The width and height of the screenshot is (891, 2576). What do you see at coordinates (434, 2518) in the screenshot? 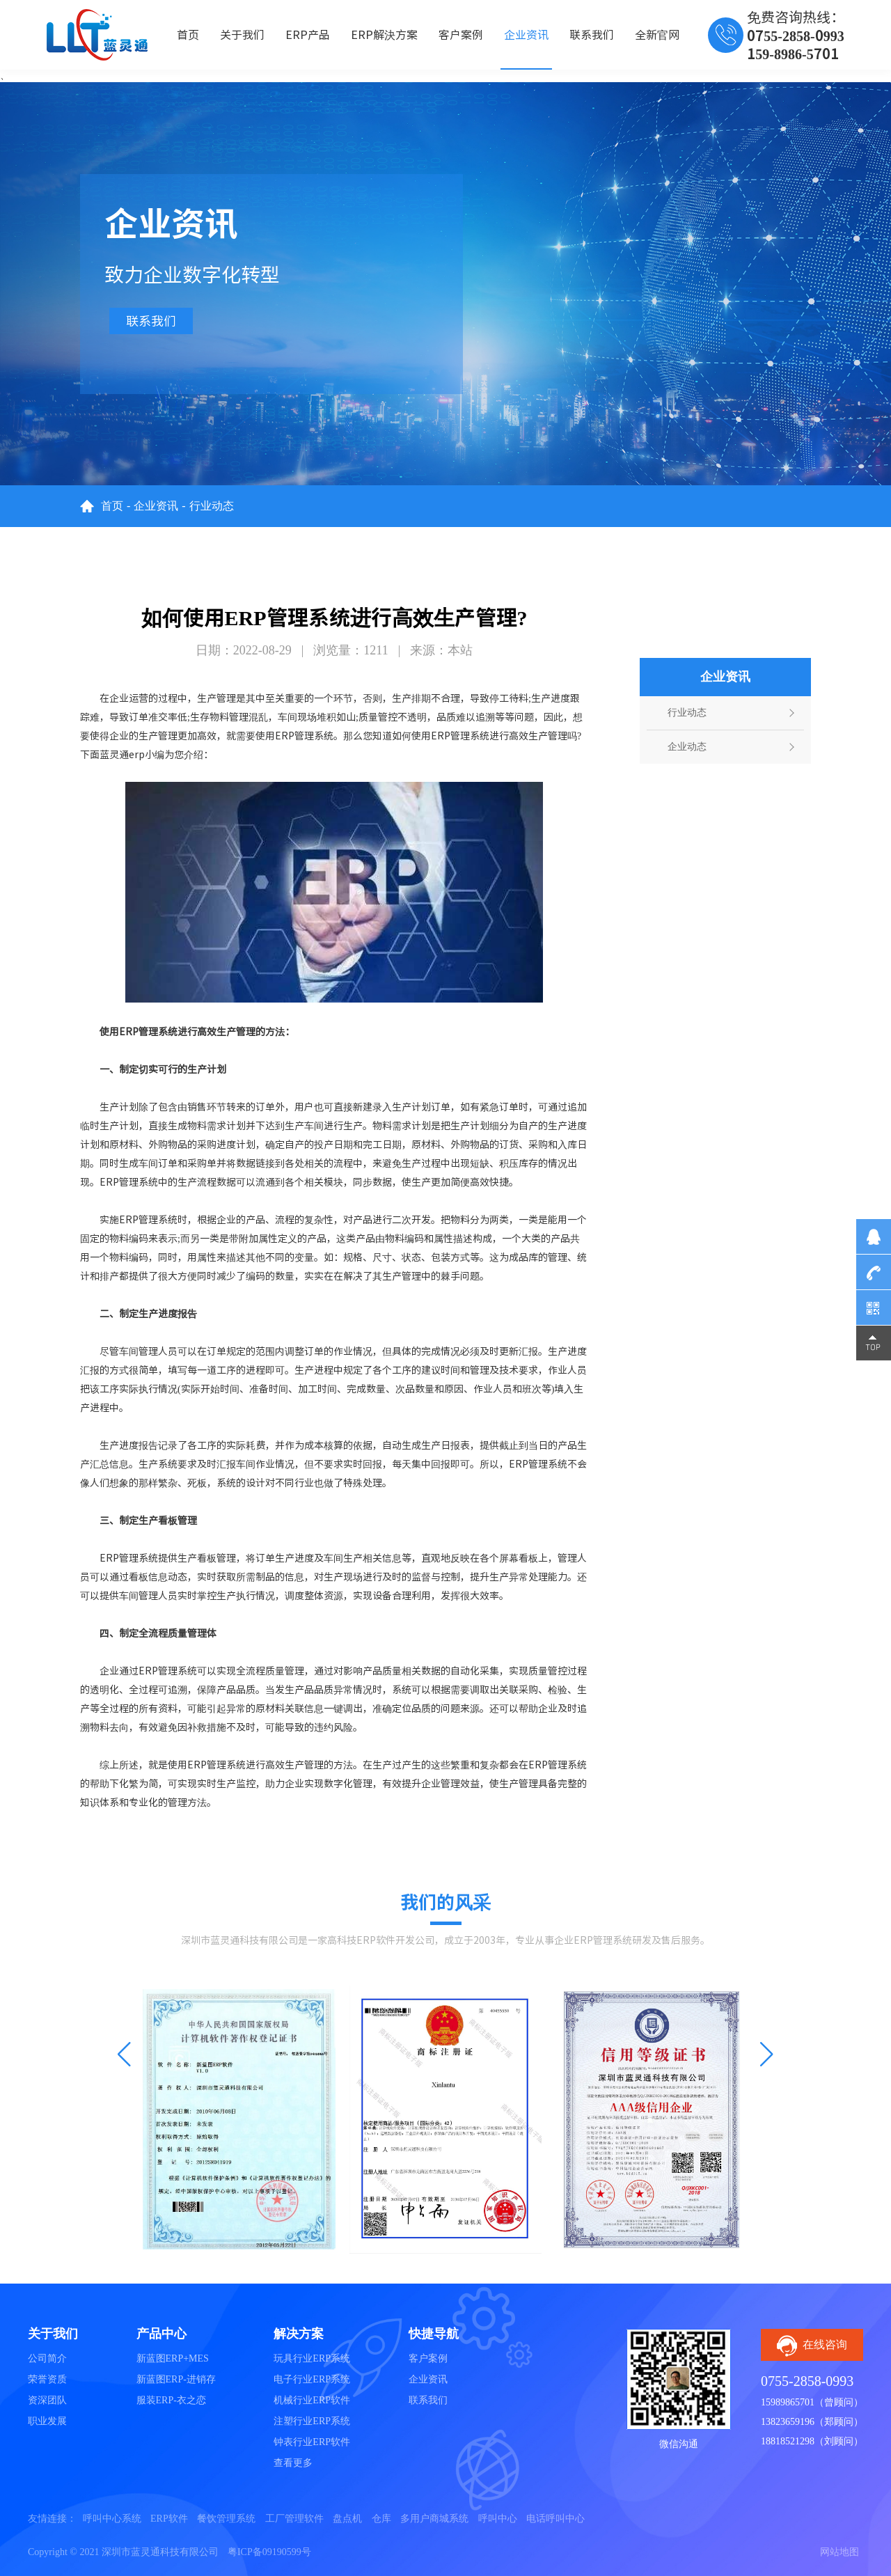
I see `多用户商城系统` at bounding box center [434, 2518].